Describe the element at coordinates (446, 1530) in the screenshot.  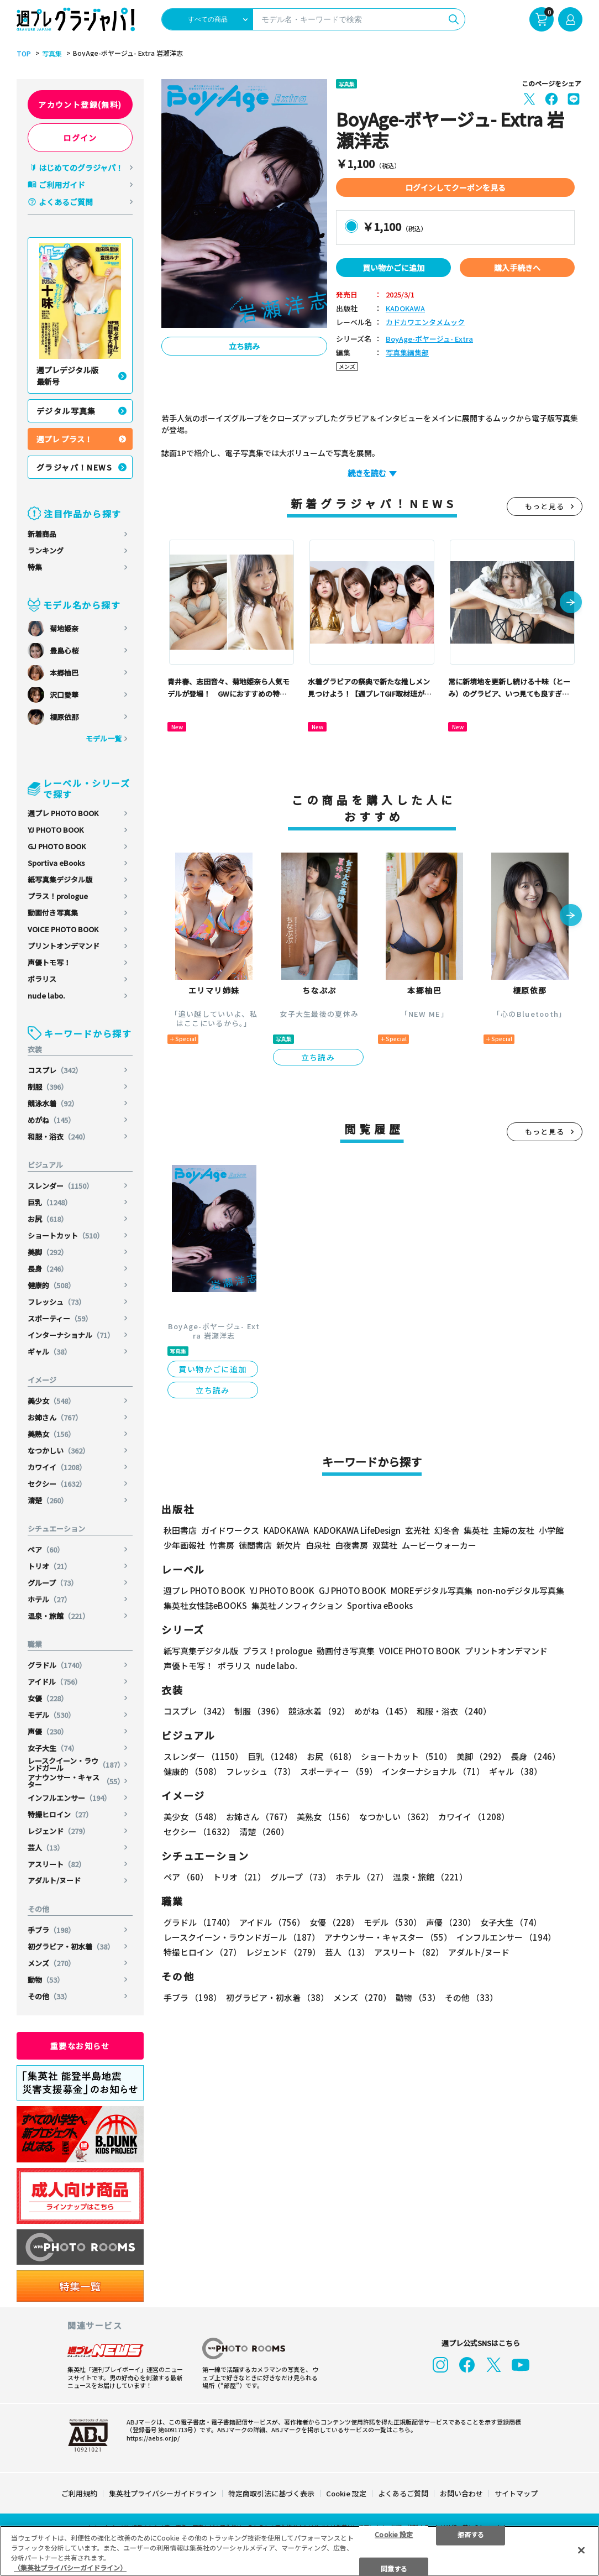
I see `幻冬舎` at that location.